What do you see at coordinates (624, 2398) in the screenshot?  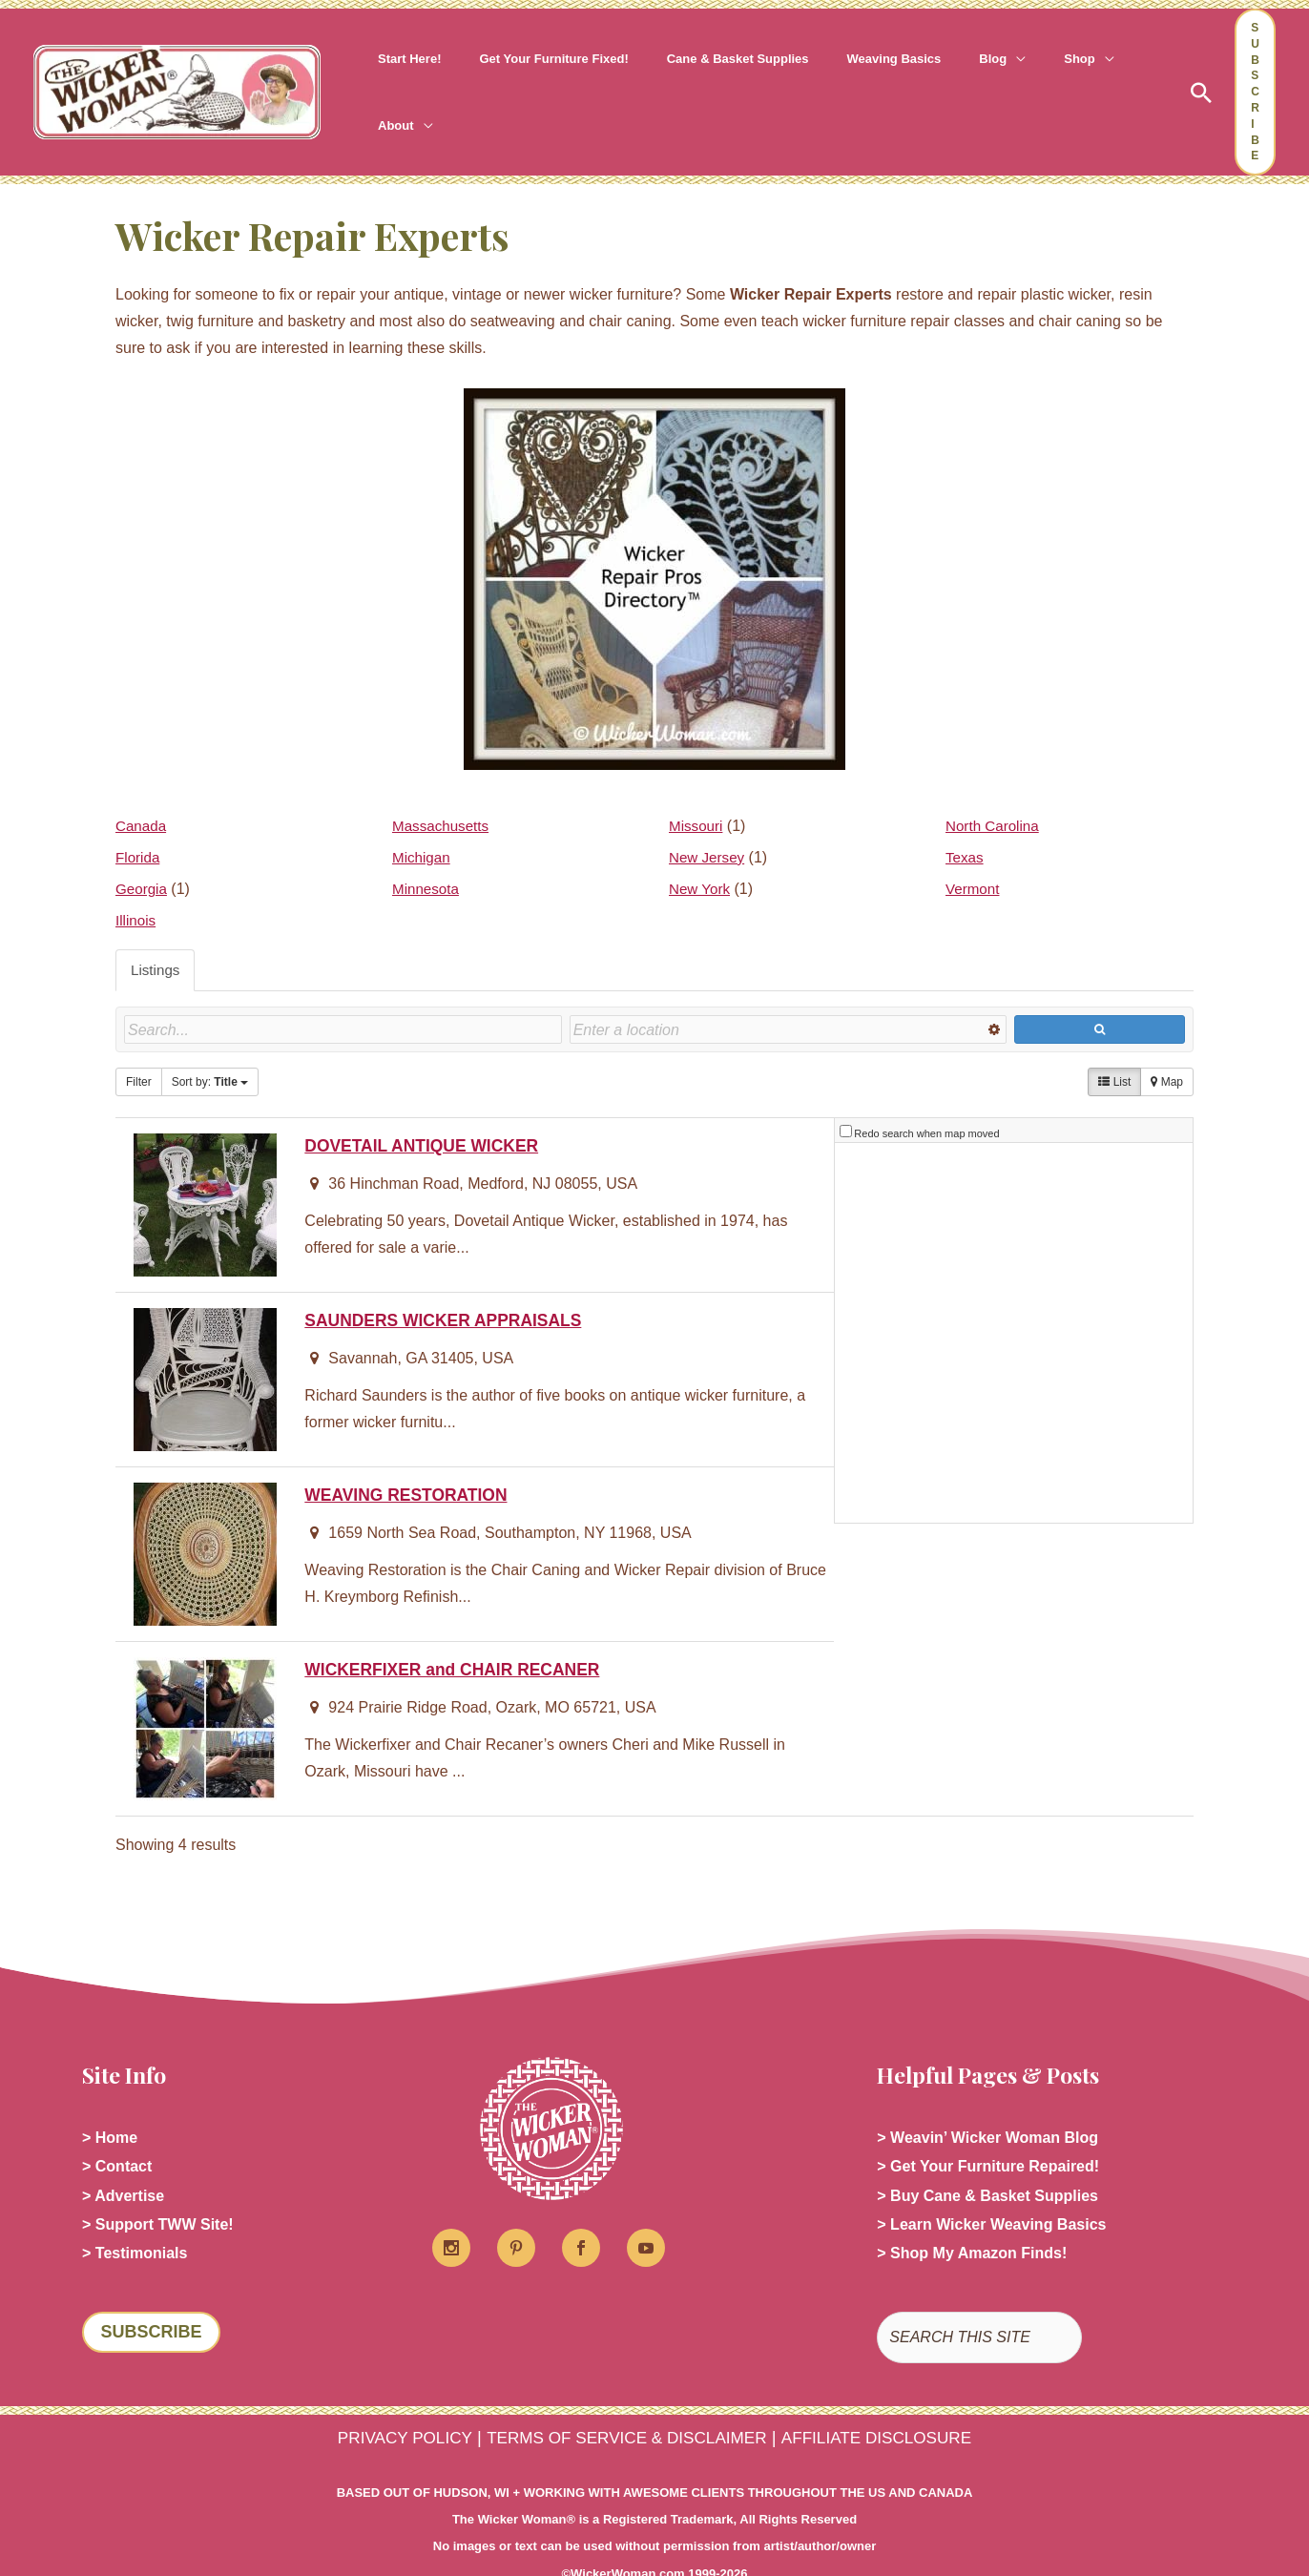 I see `TERMS OF SERVICE & DISCLAIMER` at bounding box center [624, 2398].